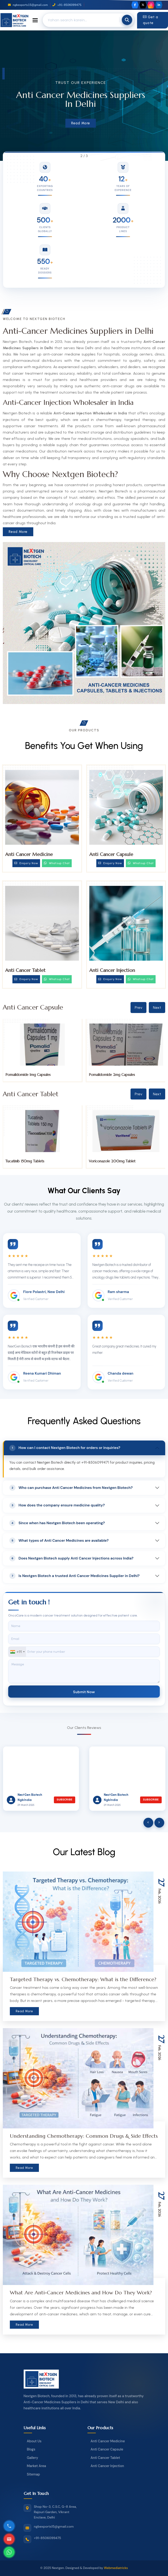 Image resolution: width=168 pixels, height=2576 pixels. I want to click on How does the company ensure medicine quality?, so click(57, 1505).